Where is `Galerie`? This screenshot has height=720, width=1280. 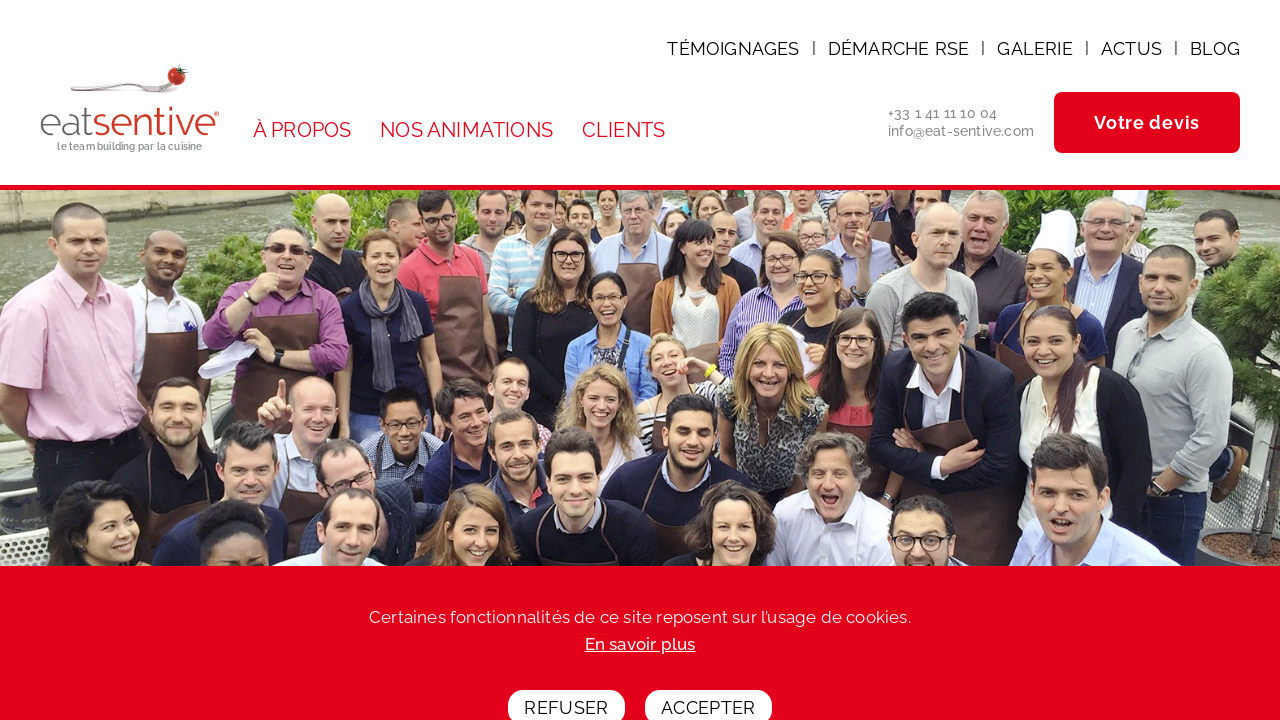
Galerie is located at coordinates (1034, 48).